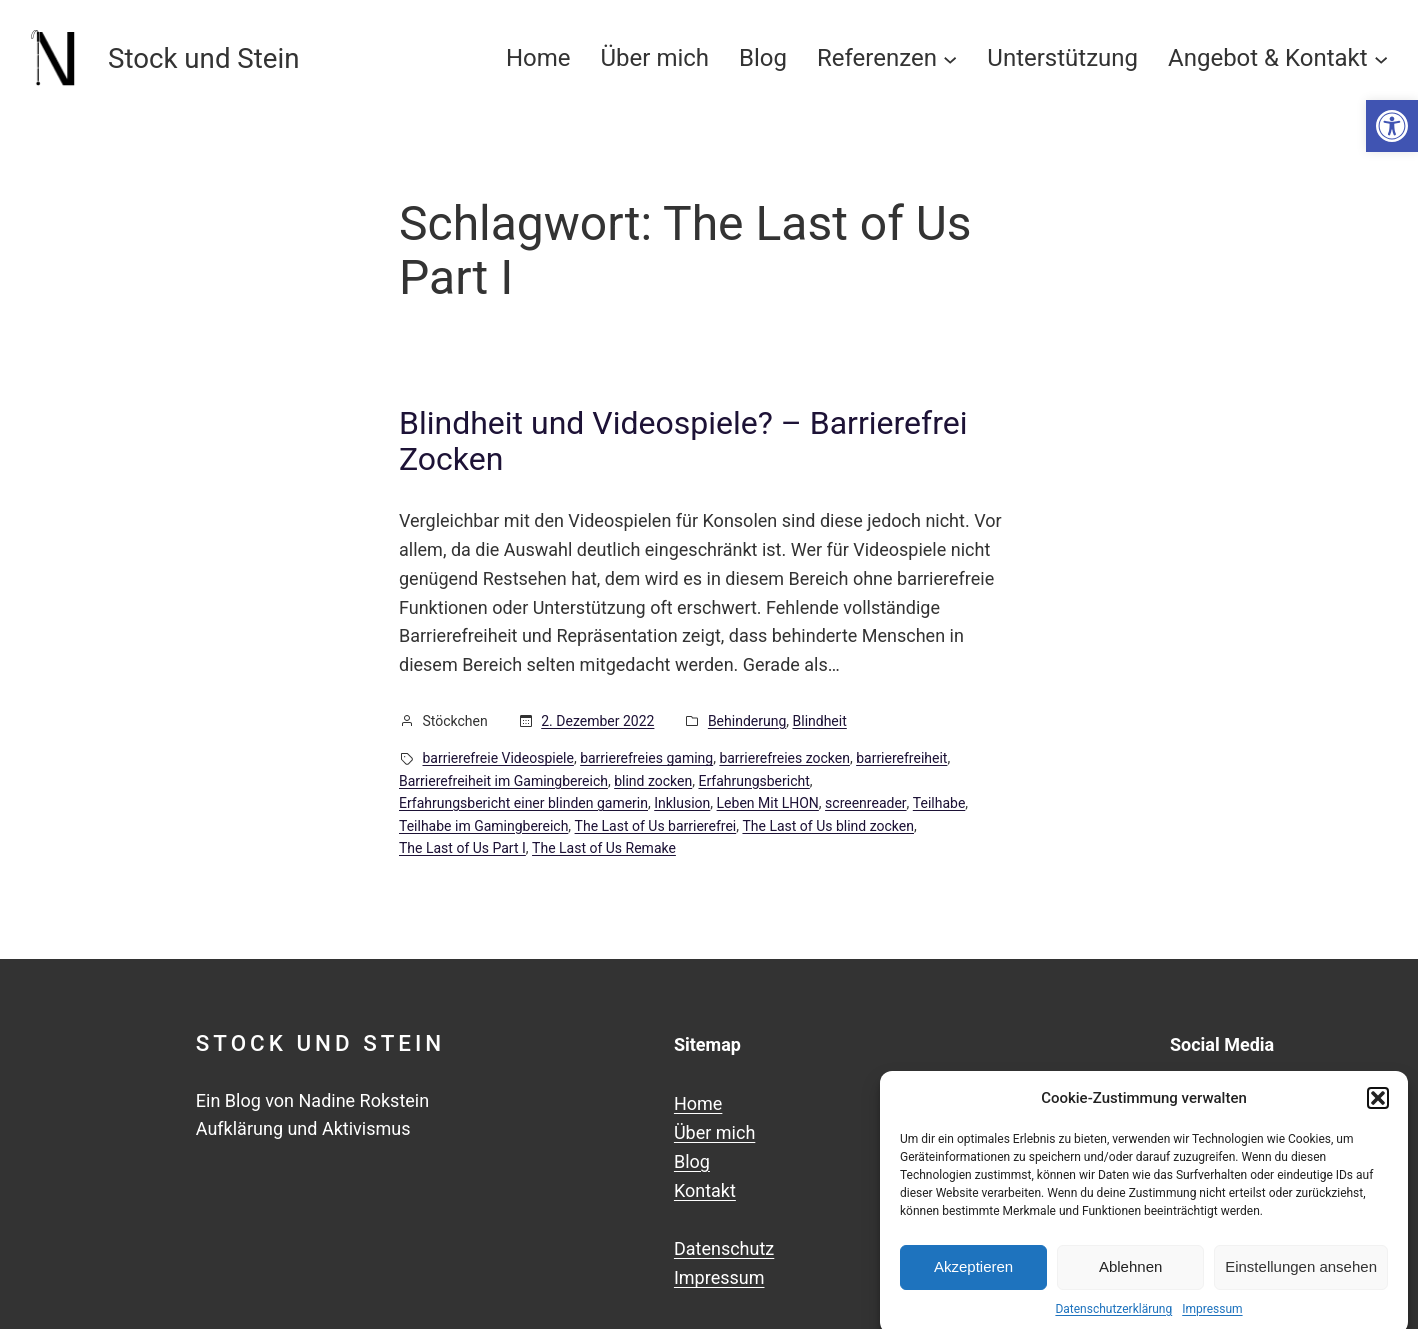 The image size is (1418, 1329). Describe the element at coordinates (865, 803) in the screenshot. I see `screenreader` at that location.